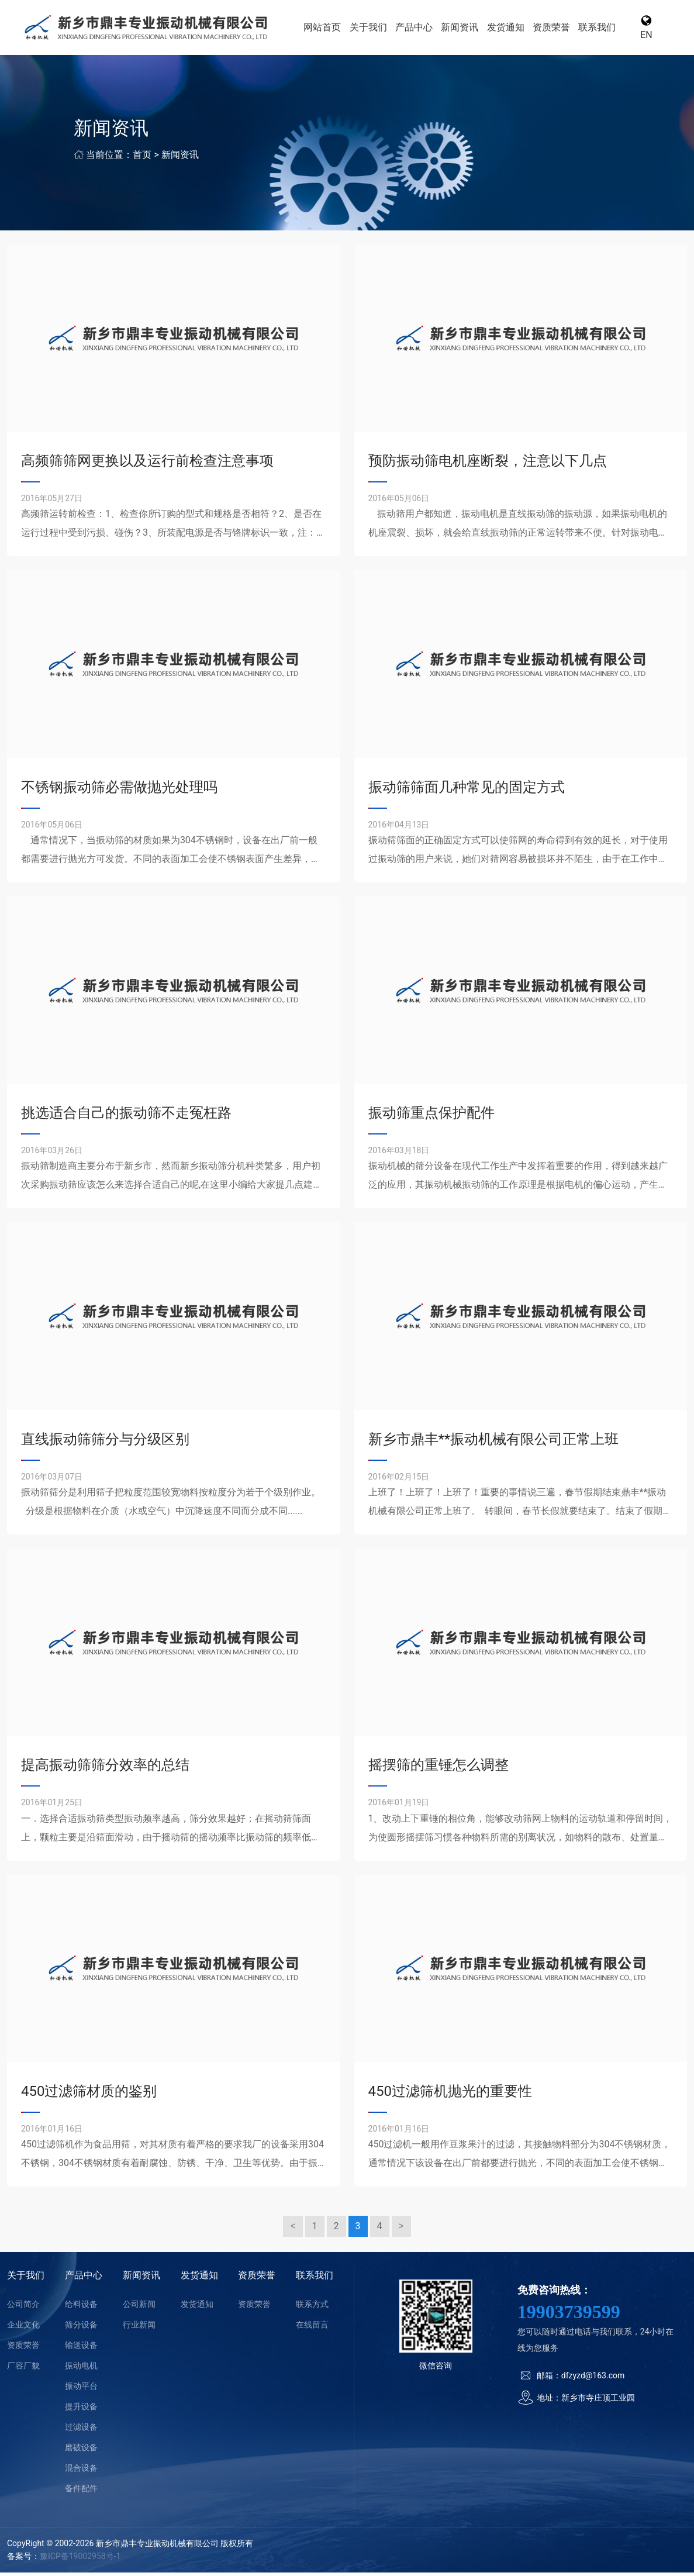 The width and height of the screenshot is (694, 2576). Describe the element at coordinates (81, 2369) in the screenshot. I see `振动电机` at that location.